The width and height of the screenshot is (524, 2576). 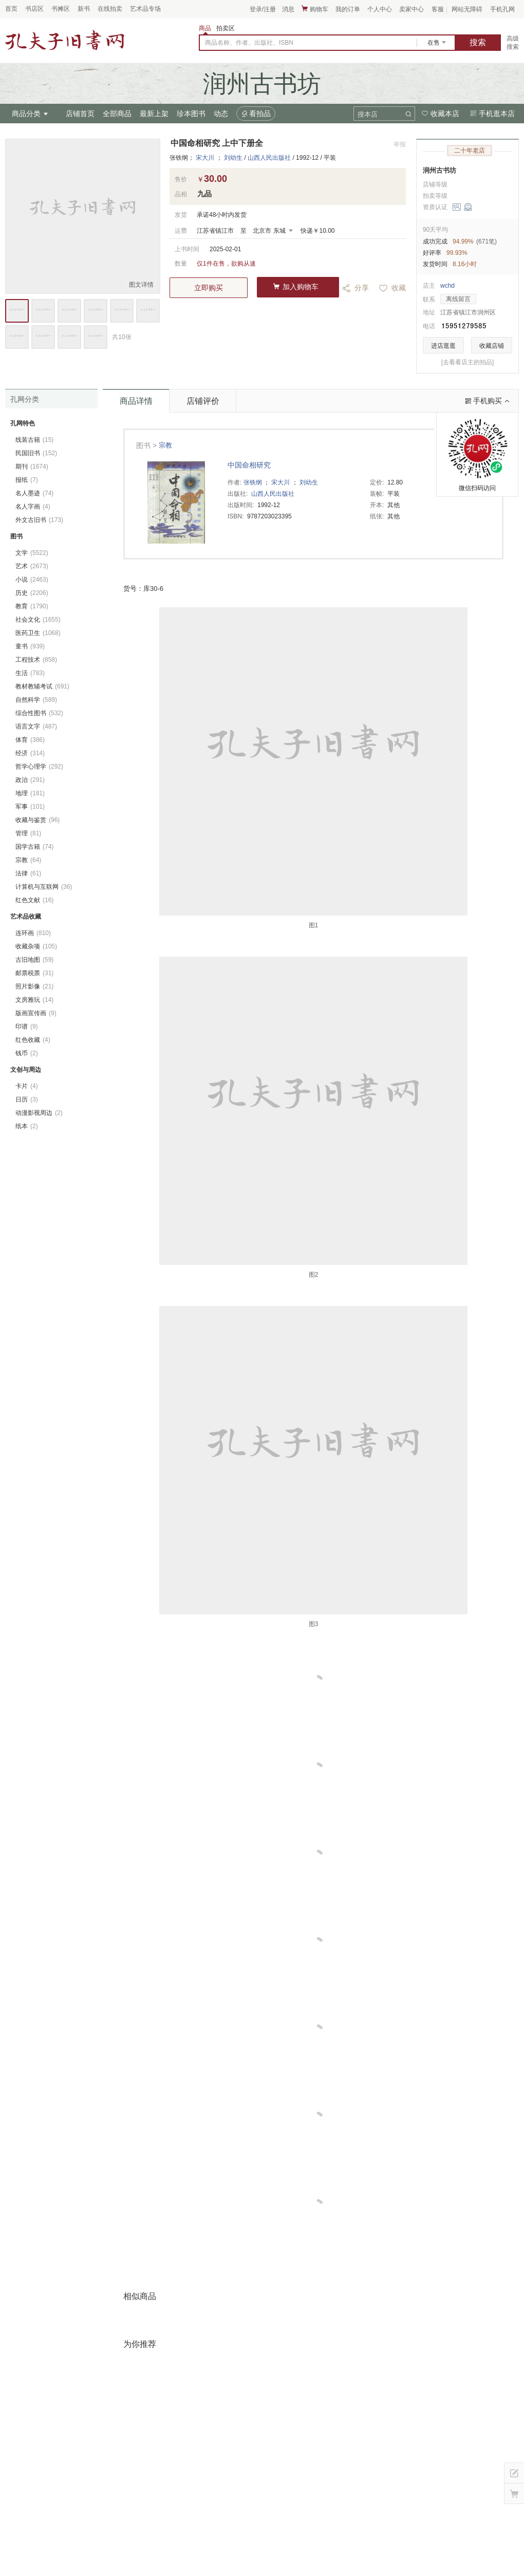 I want to click on 计算机与互联网, so click(x=43, y=886).